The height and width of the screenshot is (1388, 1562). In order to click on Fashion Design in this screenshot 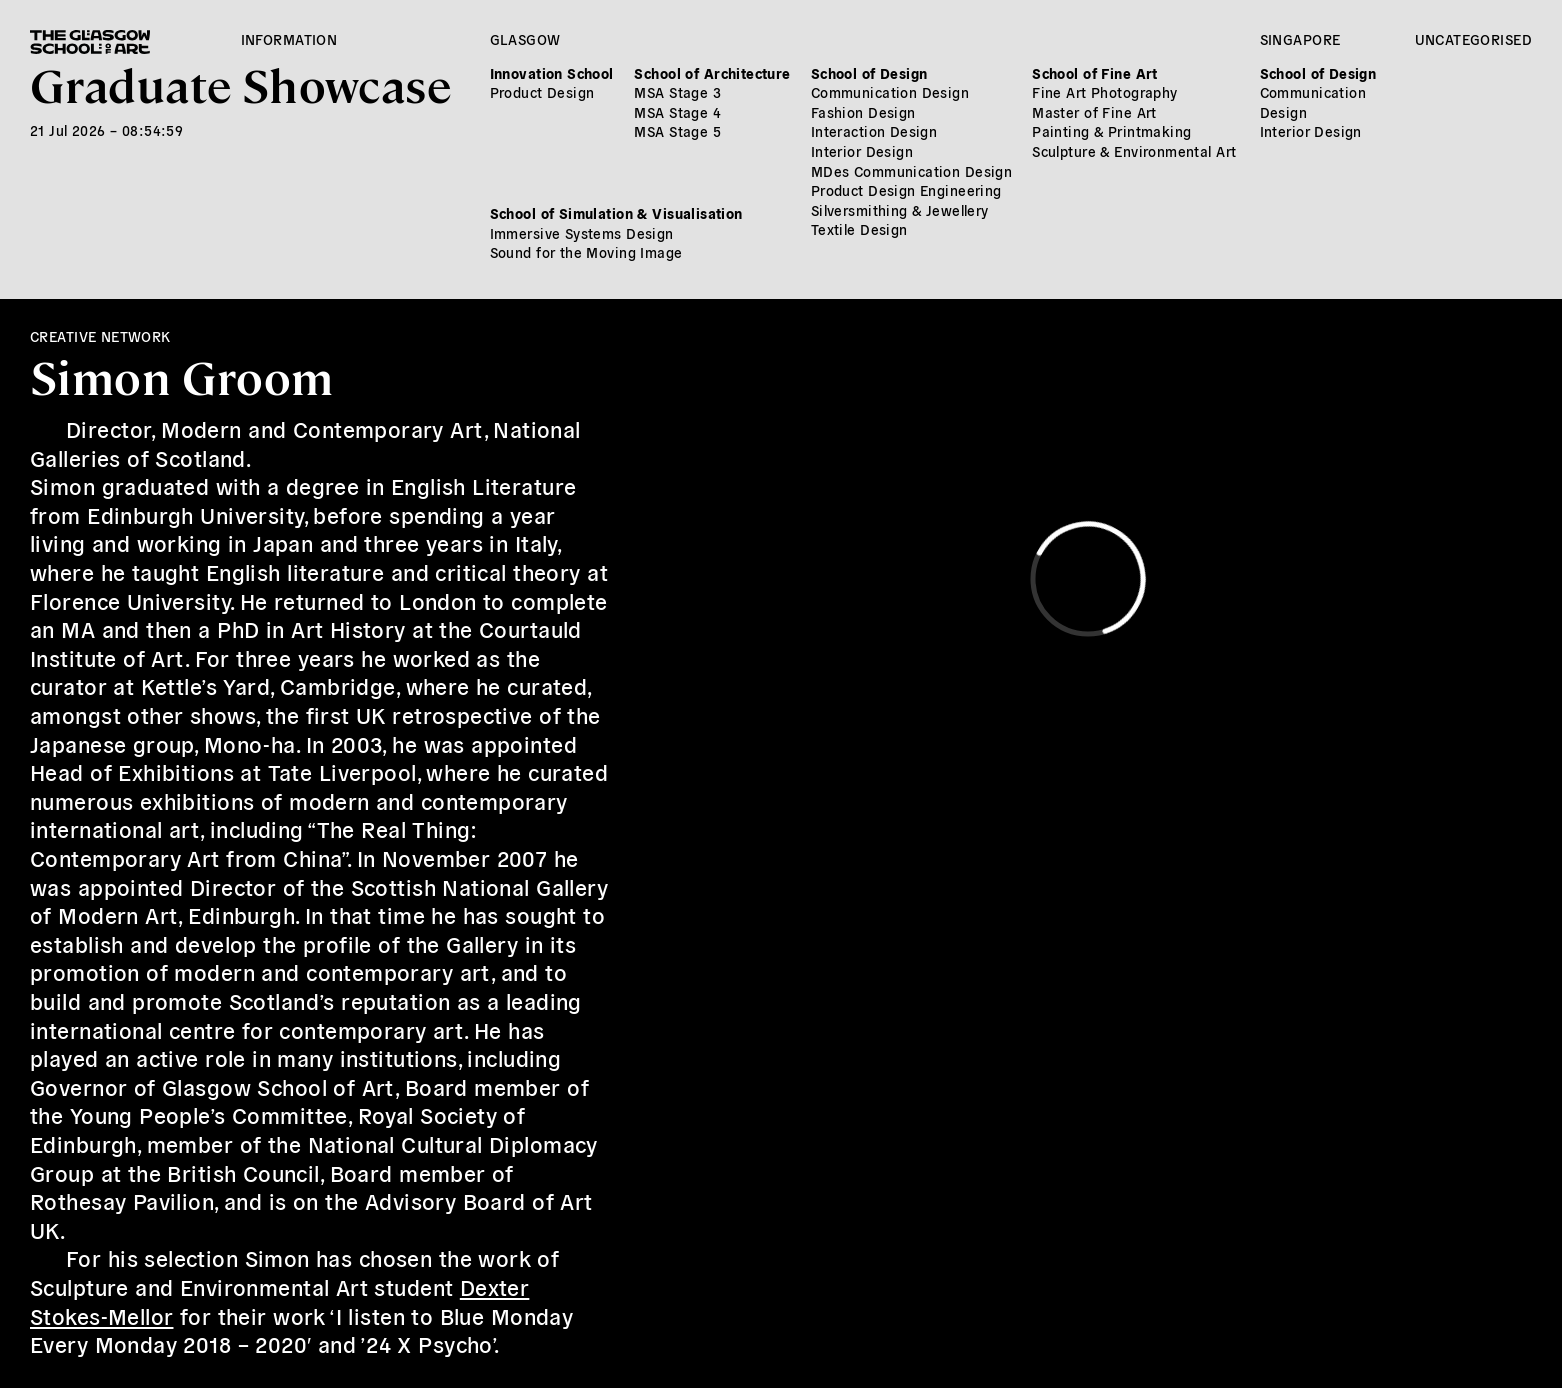, I will do `click(863, 112)`.